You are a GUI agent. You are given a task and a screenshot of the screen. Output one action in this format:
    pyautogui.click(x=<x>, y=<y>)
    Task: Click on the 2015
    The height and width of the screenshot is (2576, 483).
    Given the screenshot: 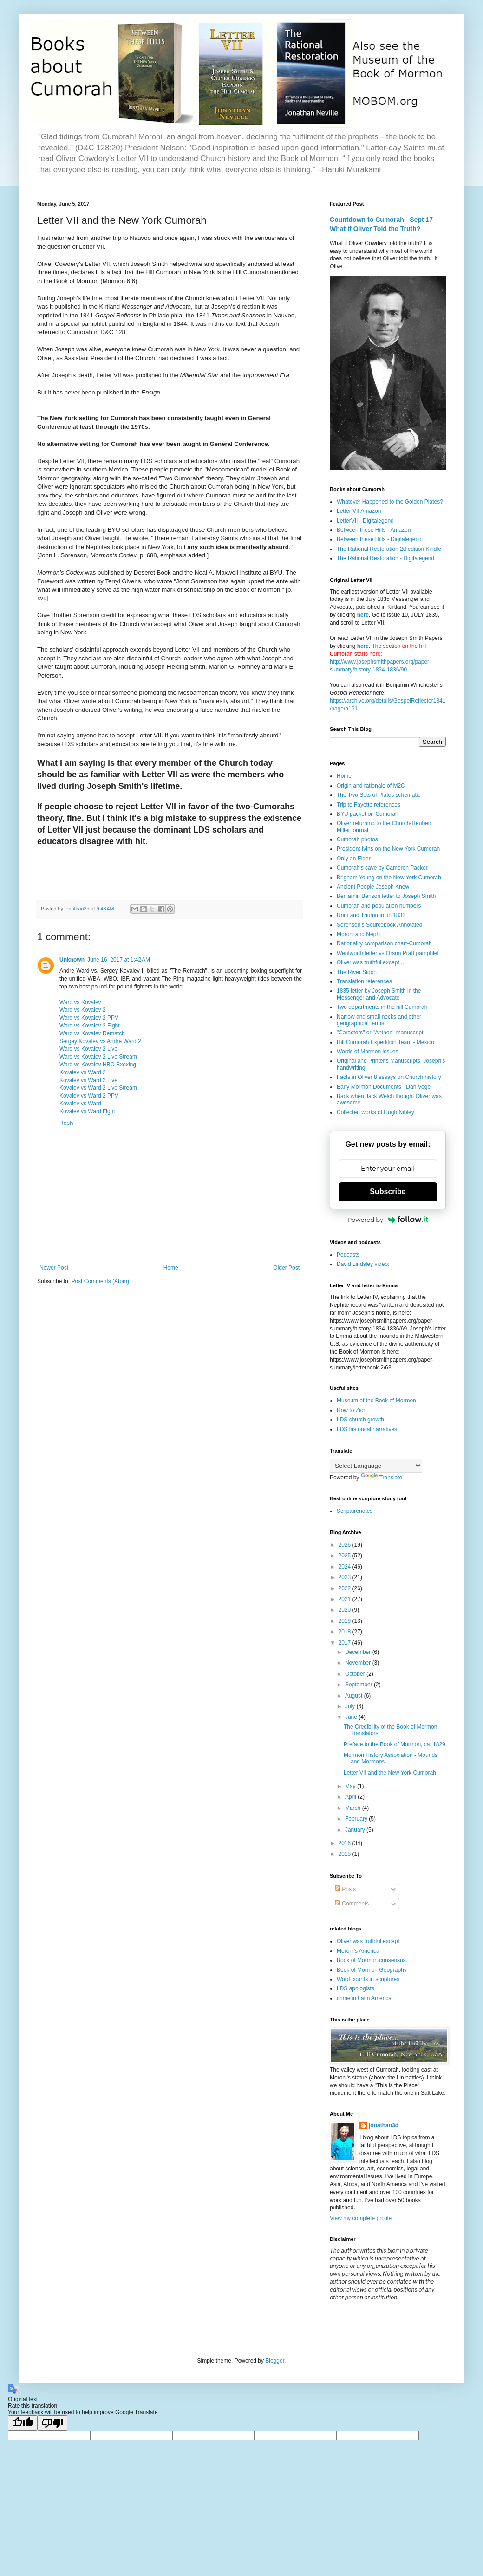 What is the action you would take?
    pyautogui.click(x=345, y=1854)
    